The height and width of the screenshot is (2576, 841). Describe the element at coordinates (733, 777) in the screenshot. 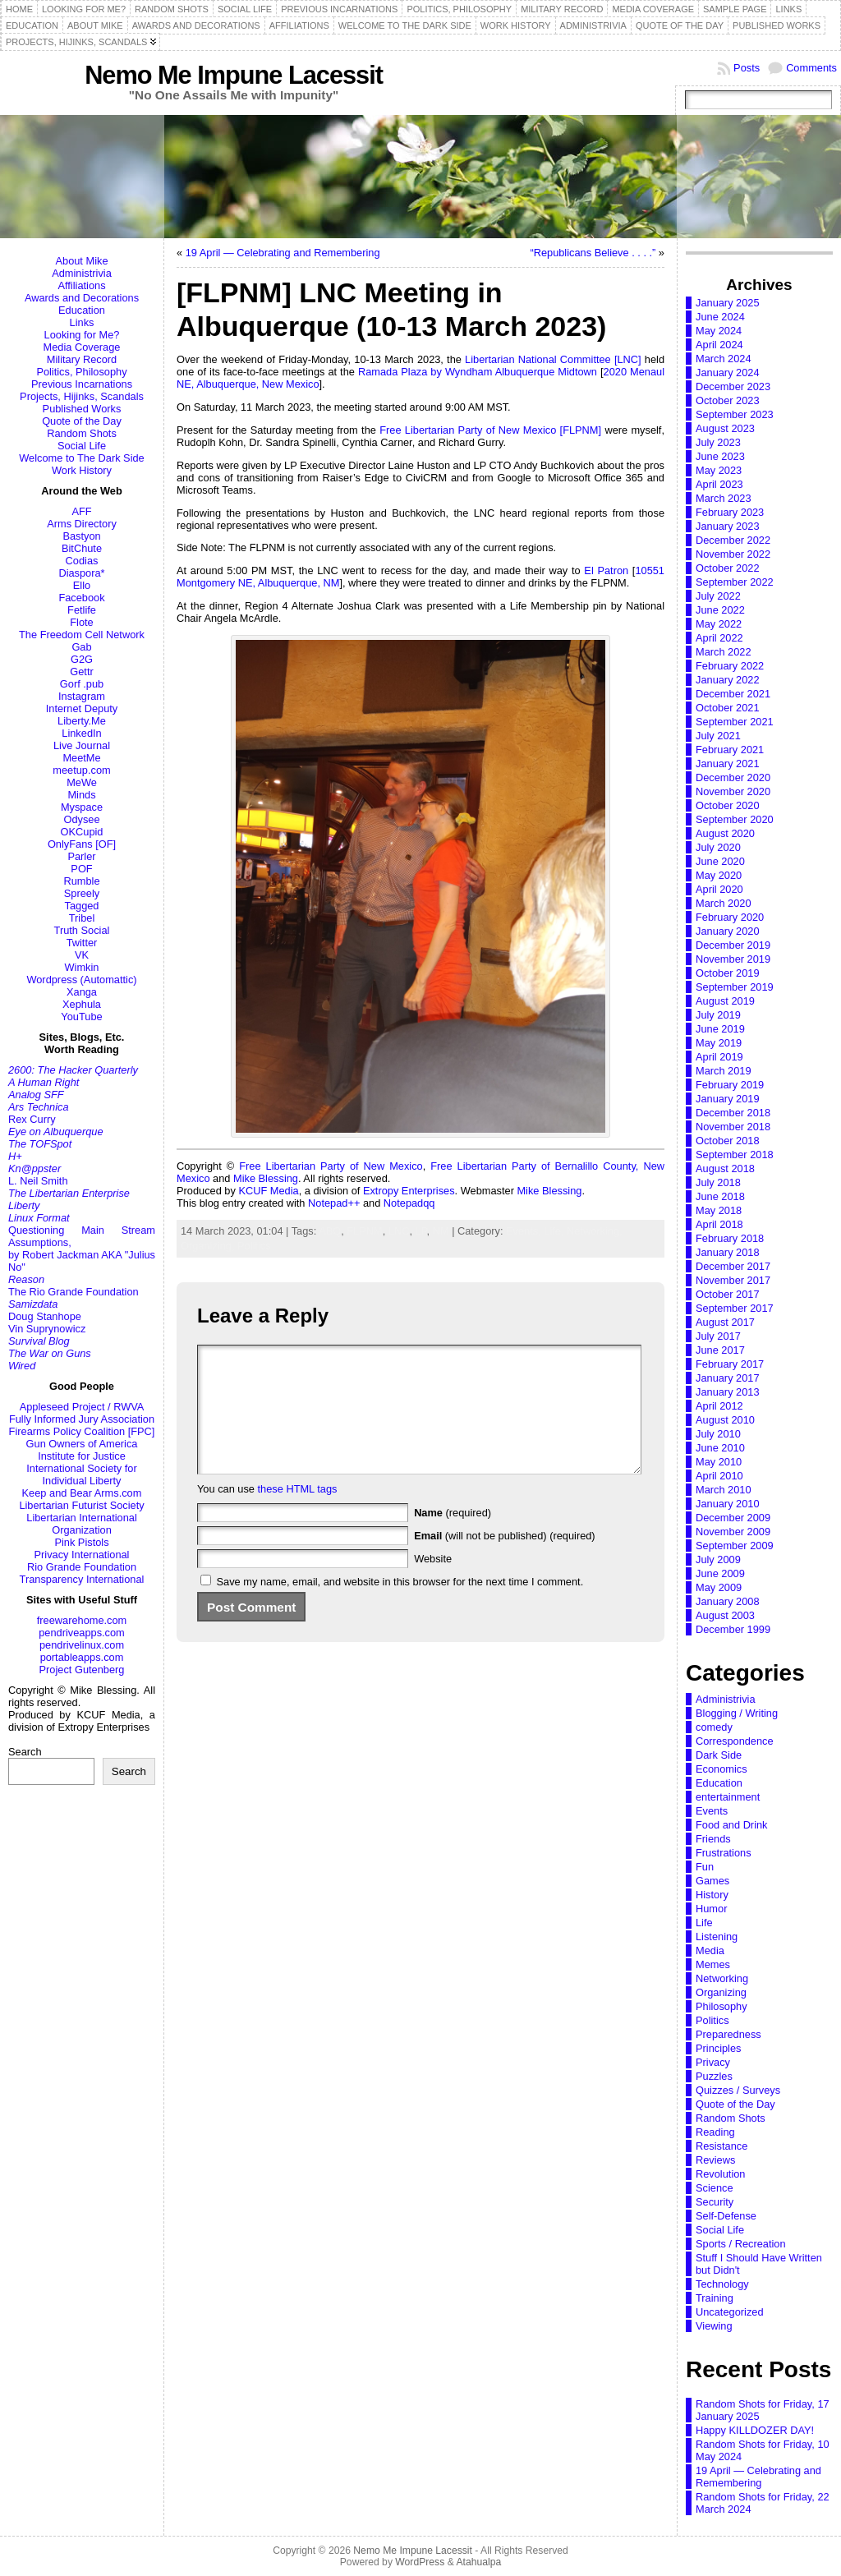

I see `December 2020` at that location.